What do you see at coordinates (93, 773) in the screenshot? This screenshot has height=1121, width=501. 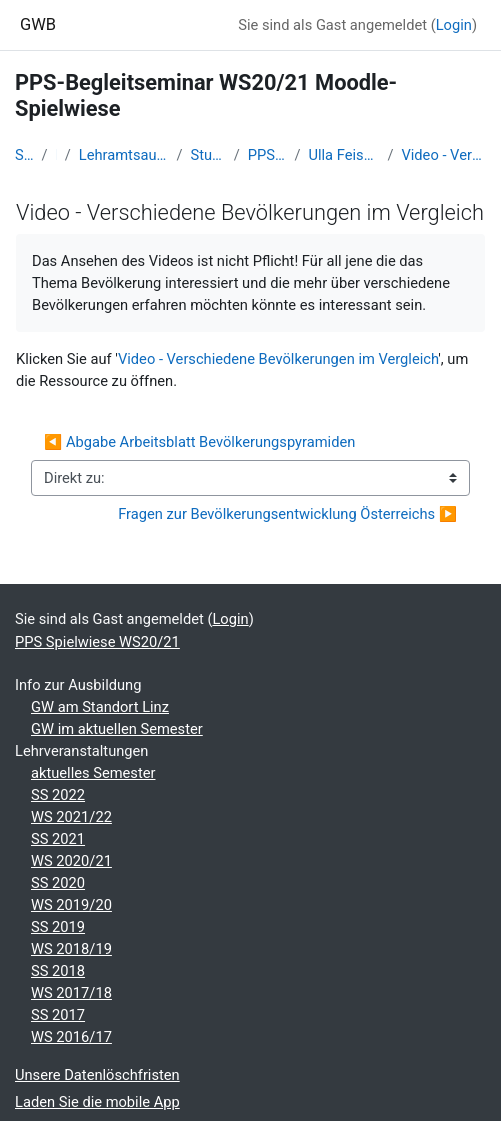 I see `aktuelles Semester` at bounding box center [93, 773].